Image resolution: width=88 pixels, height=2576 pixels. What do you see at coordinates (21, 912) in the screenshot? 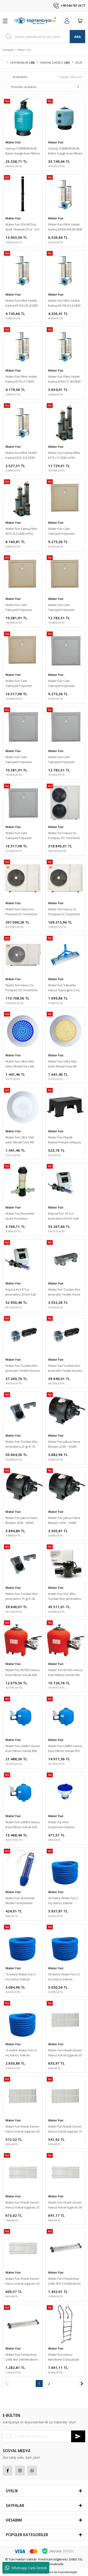
I see `Water Fun Havuz Isı Pompası DC İnvertörlü 24 kW-ToptancıyızBiz` at bounding box center [21, 912].